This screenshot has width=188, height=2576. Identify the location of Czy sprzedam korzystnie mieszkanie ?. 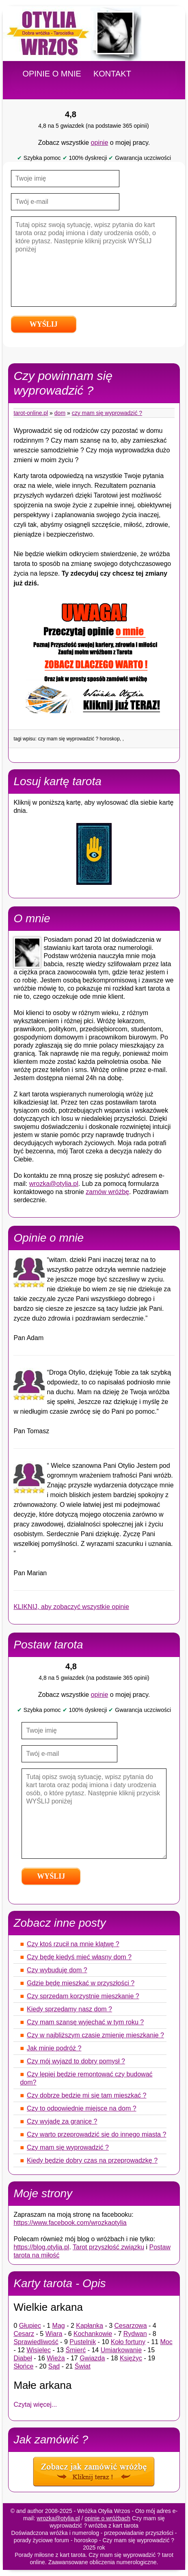
(83, 1996).